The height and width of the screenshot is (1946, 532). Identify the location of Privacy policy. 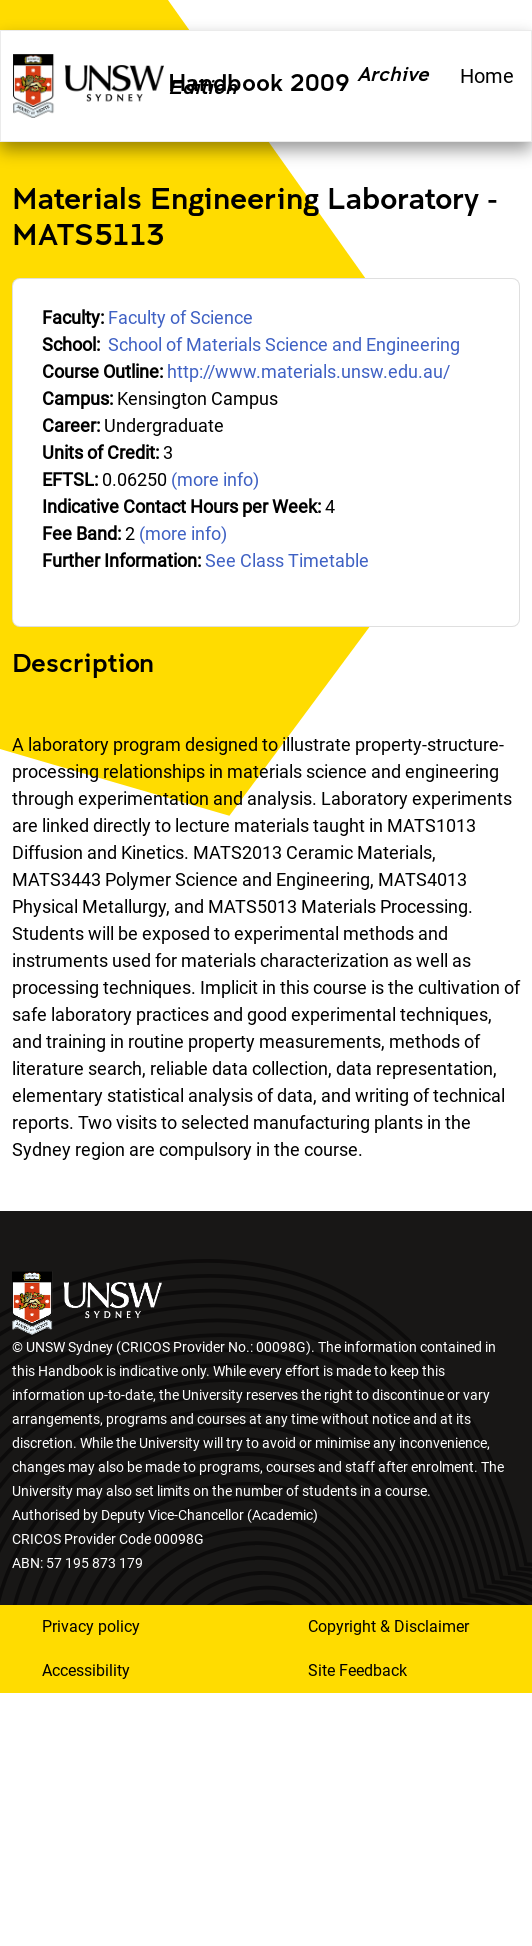
(91, 1626).